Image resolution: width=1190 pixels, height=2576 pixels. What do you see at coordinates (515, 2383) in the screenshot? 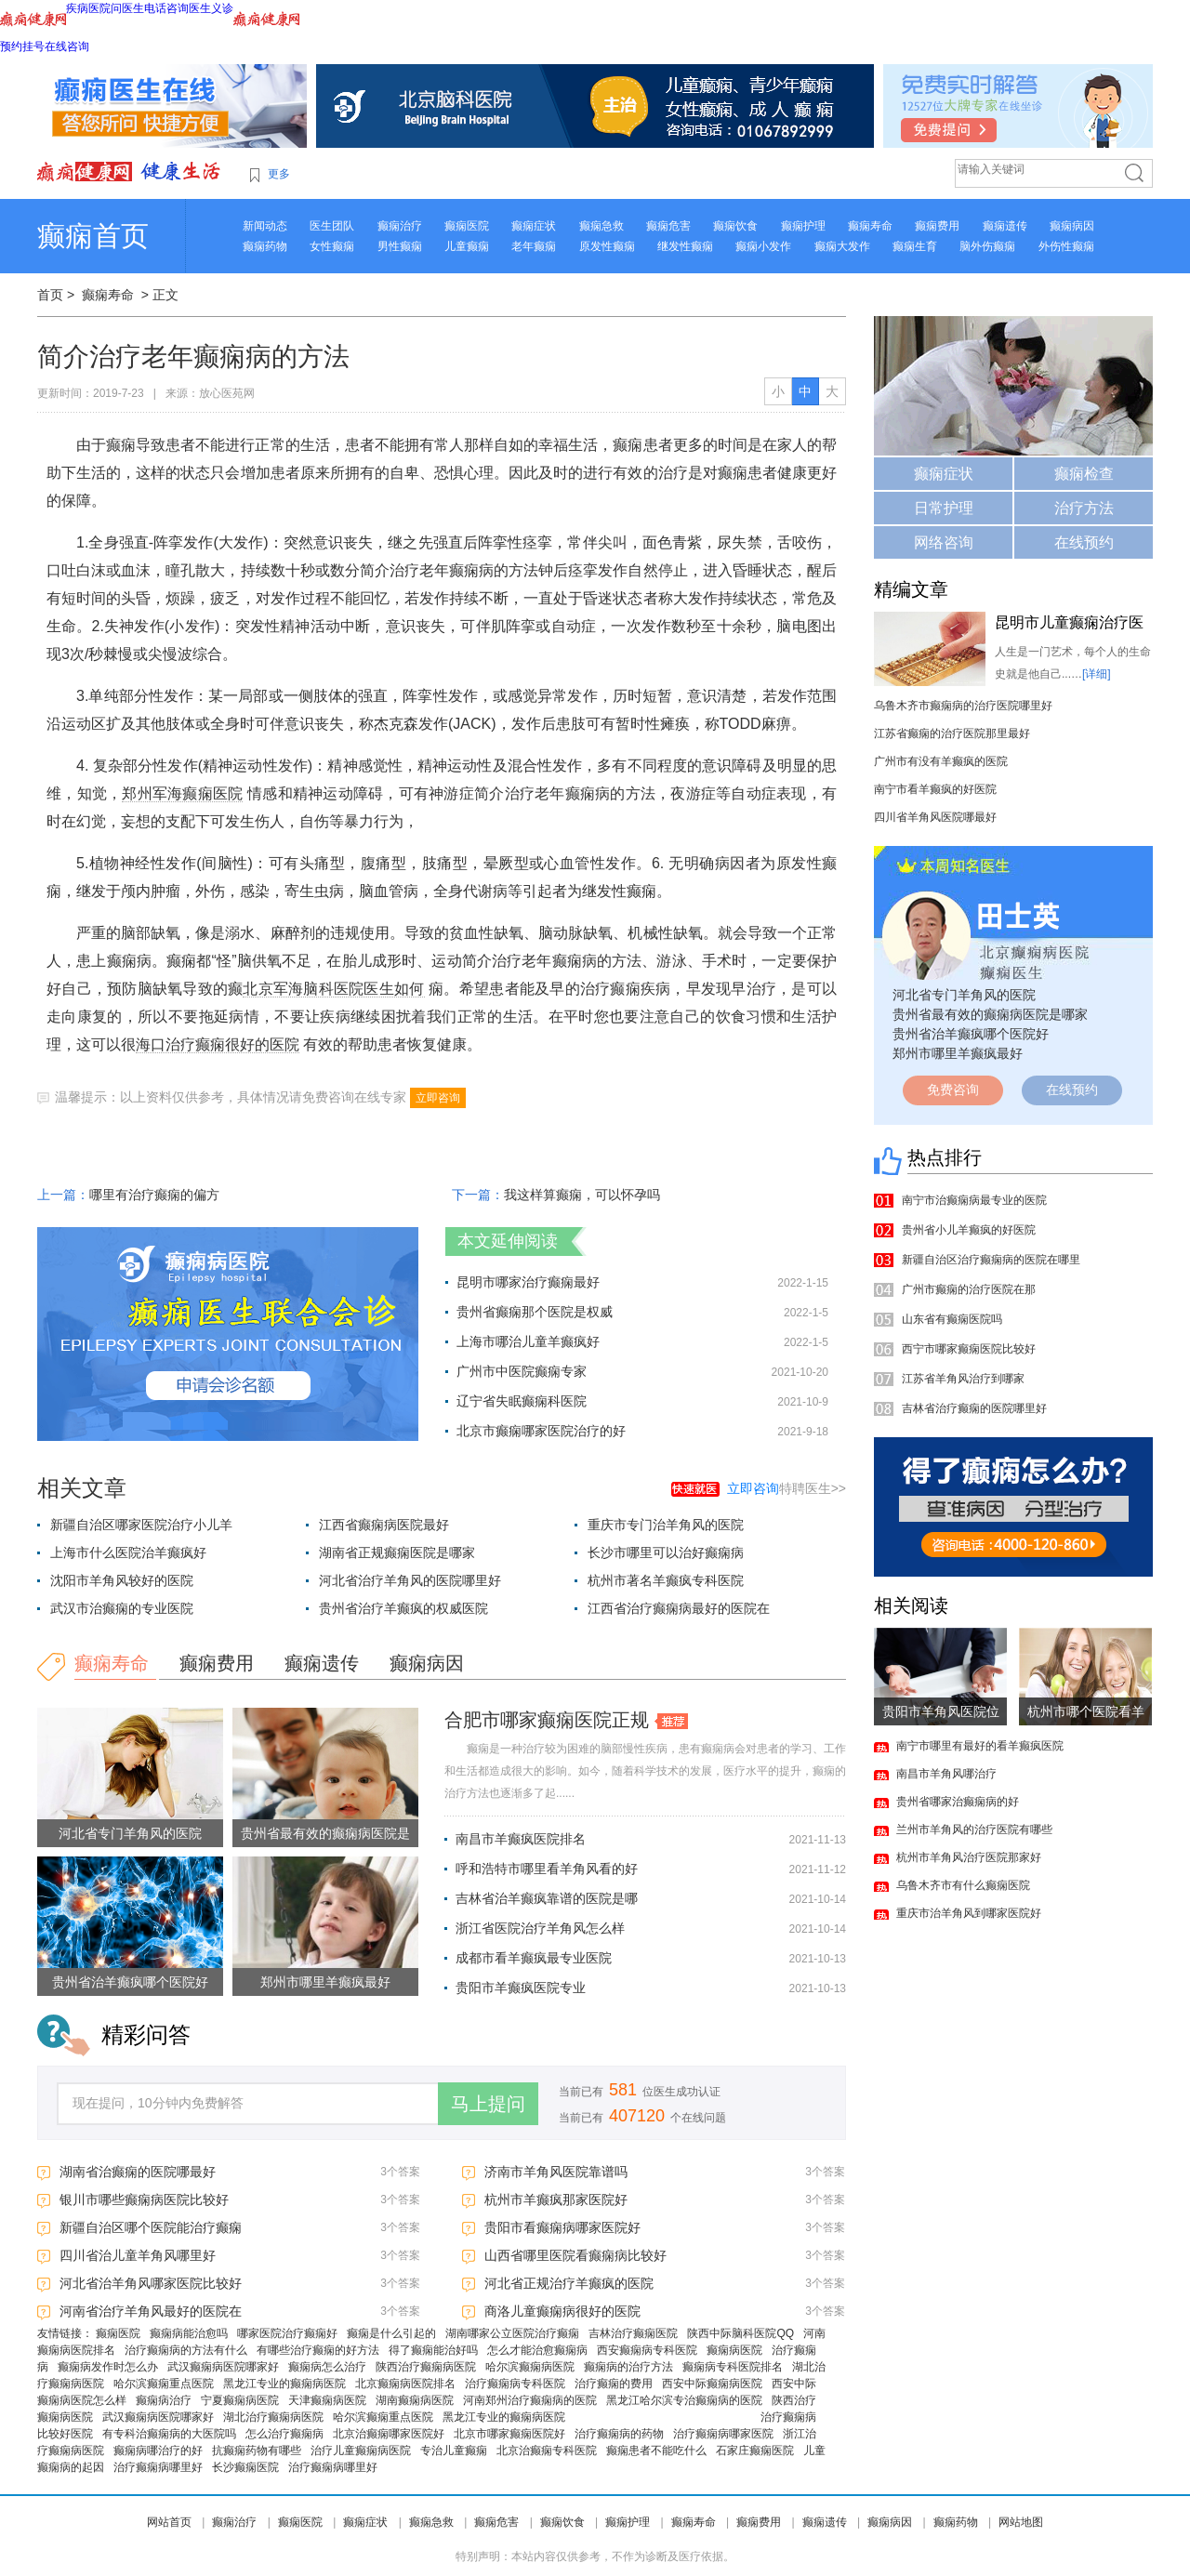
I see `治疗癫痫病专科医院` at bounding box center [515, 2383].